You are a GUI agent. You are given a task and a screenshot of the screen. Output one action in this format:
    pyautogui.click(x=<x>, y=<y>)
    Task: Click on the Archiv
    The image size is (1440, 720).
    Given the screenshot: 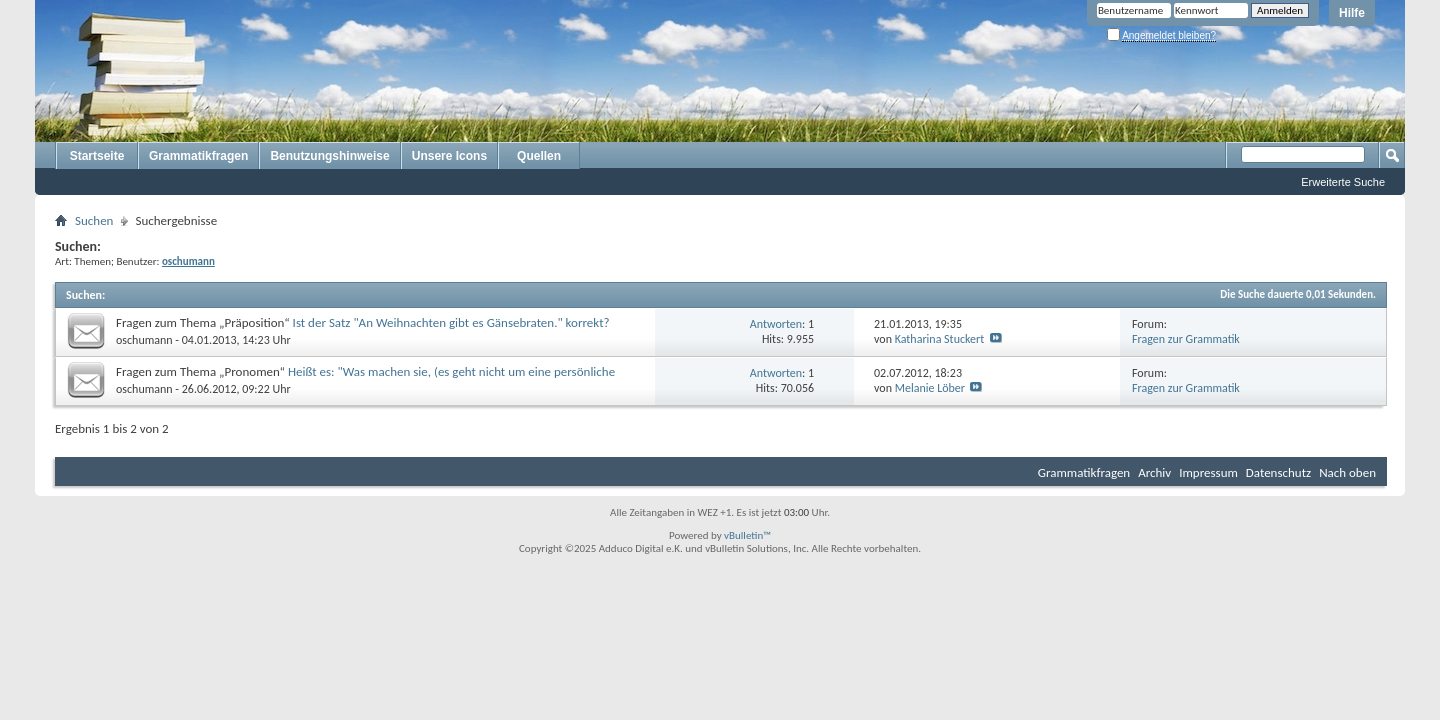 What is the action you would take?
    pyautogui.click(x=1154, y=472)
    